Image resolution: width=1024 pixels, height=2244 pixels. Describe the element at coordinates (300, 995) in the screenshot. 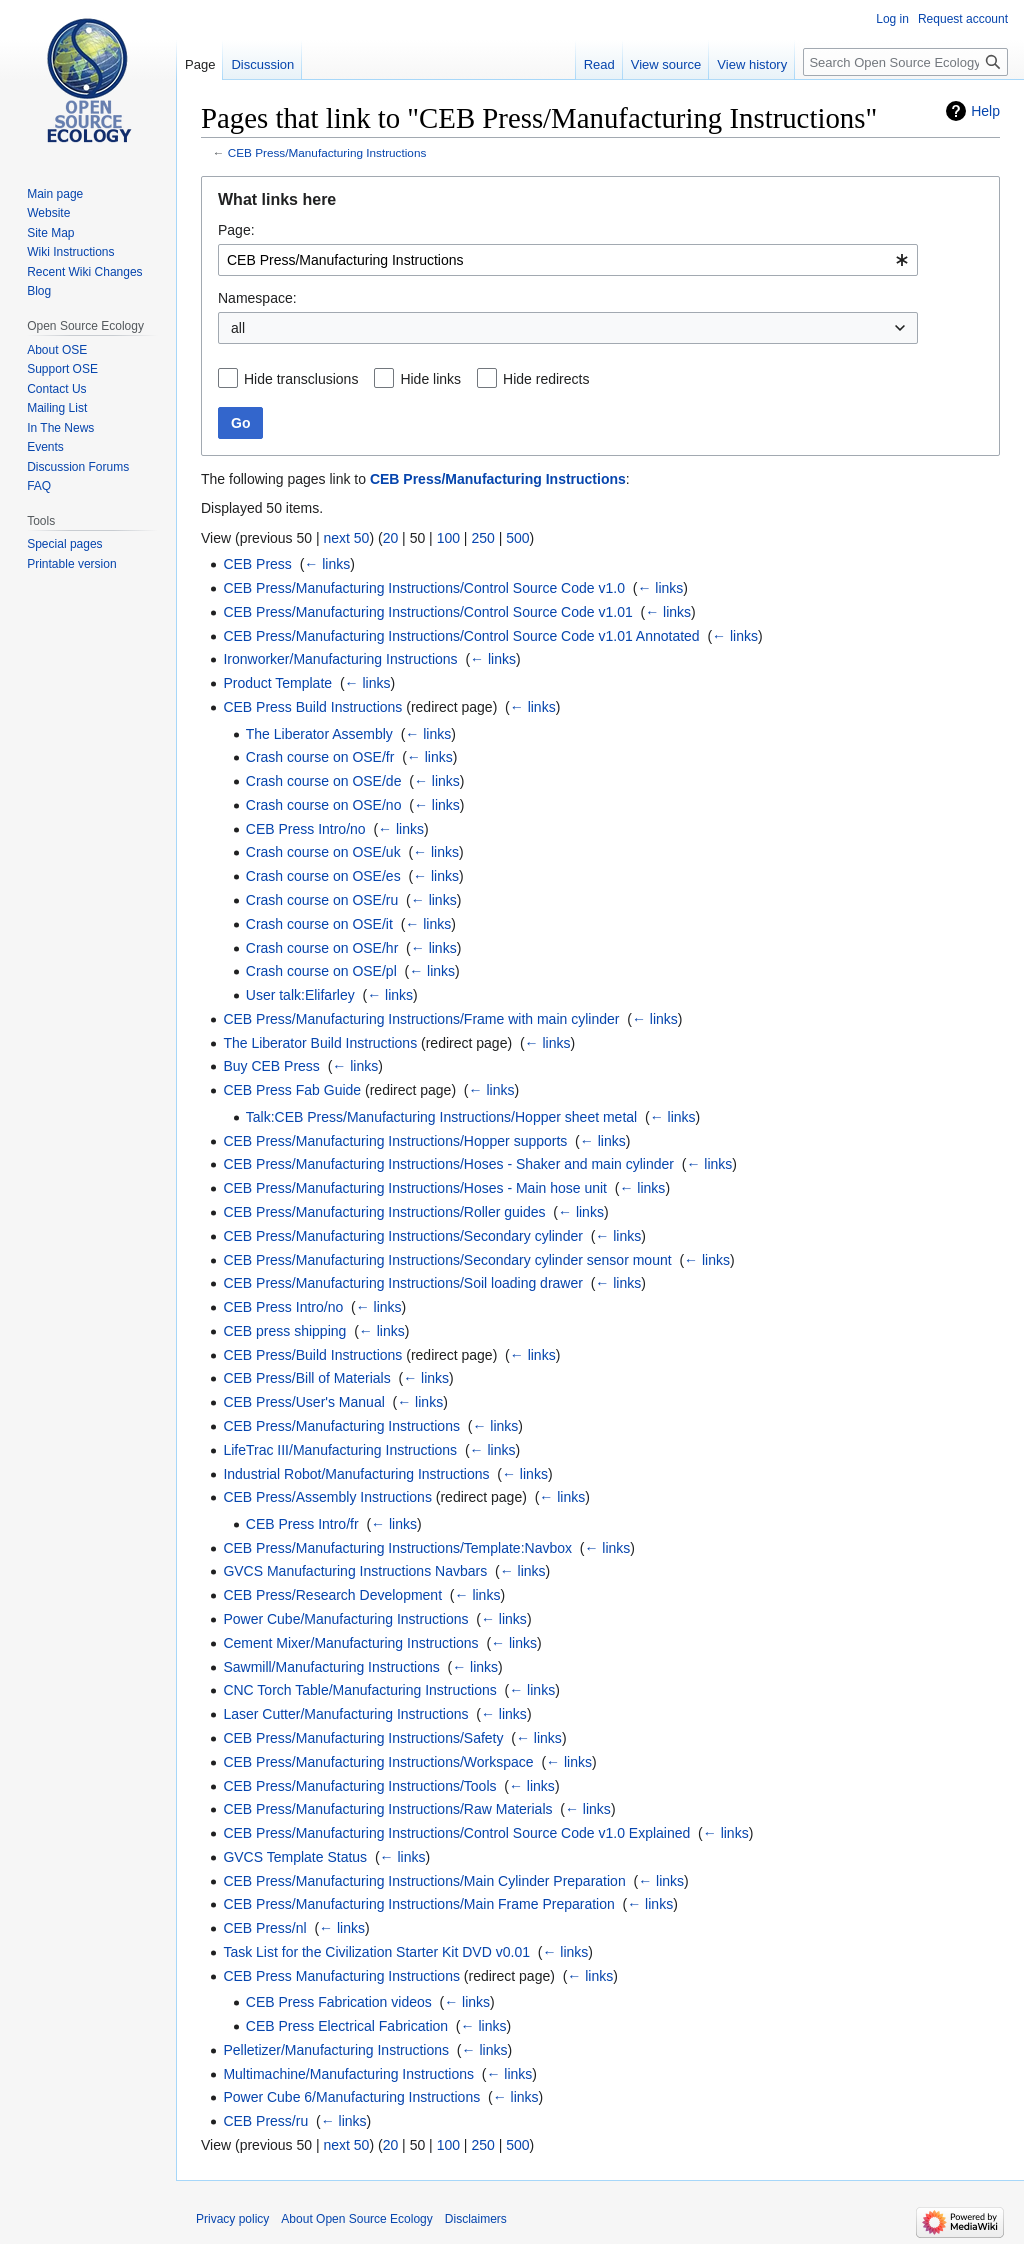

I see `User talk:Elifarley` at that location.